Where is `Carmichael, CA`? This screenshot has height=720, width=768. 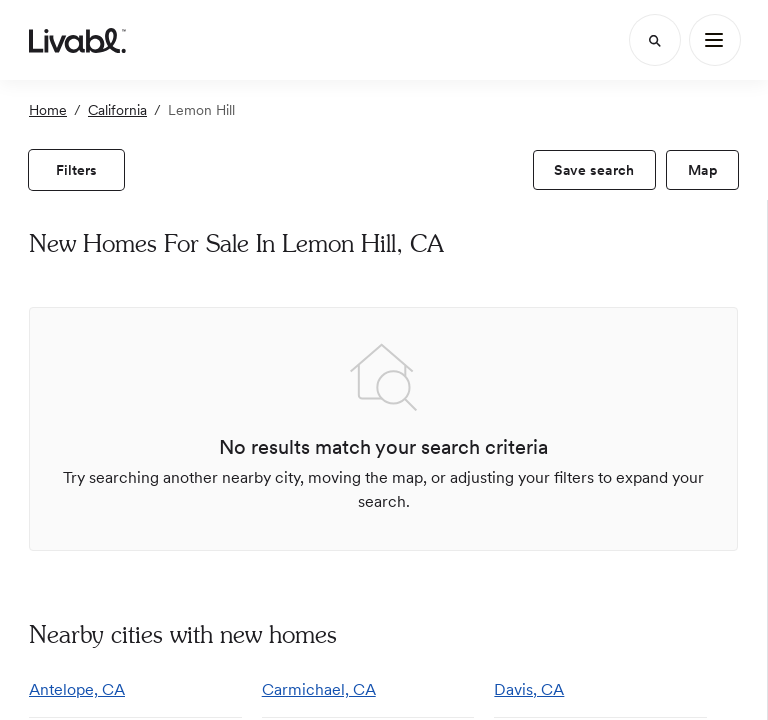 Carmichael, CA is located at coordinates (319, 689).